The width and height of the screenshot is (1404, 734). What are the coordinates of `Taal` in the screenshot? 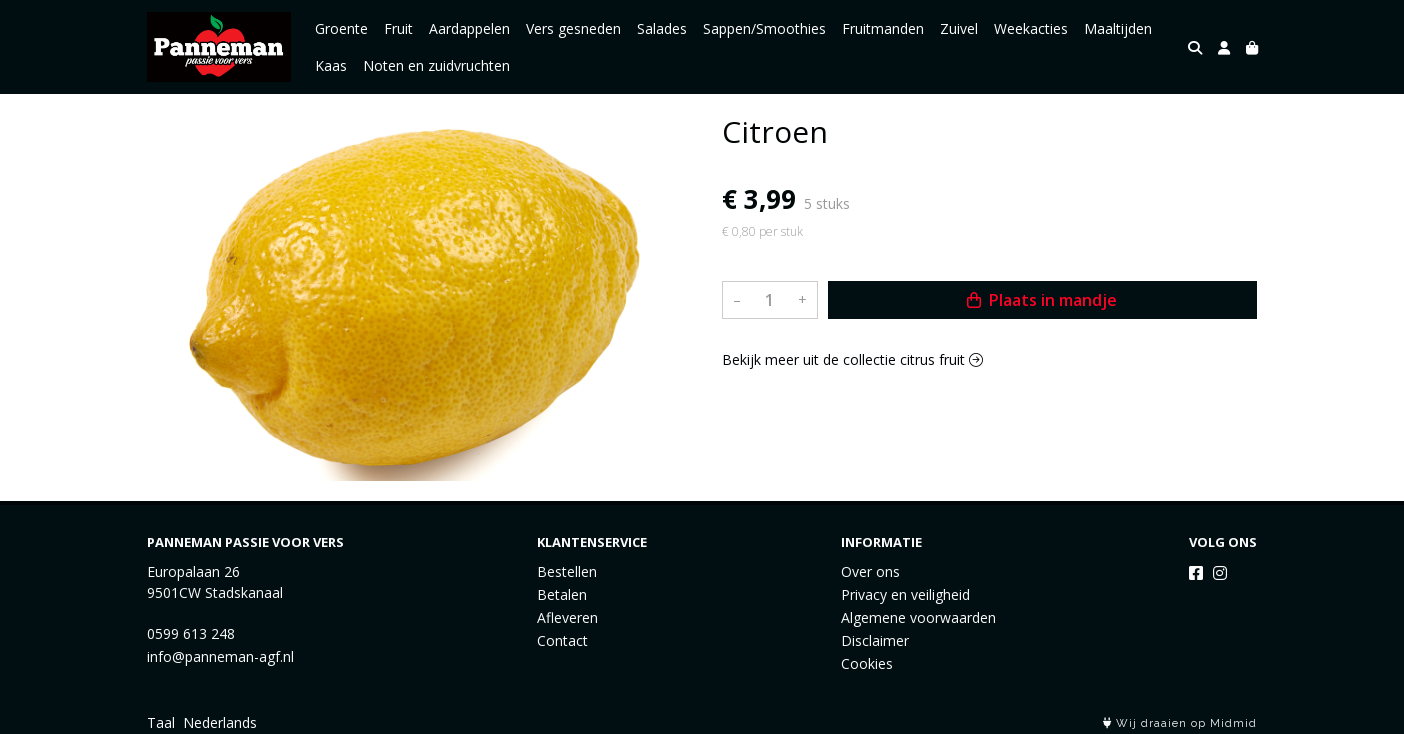 It's located at (161, 722).